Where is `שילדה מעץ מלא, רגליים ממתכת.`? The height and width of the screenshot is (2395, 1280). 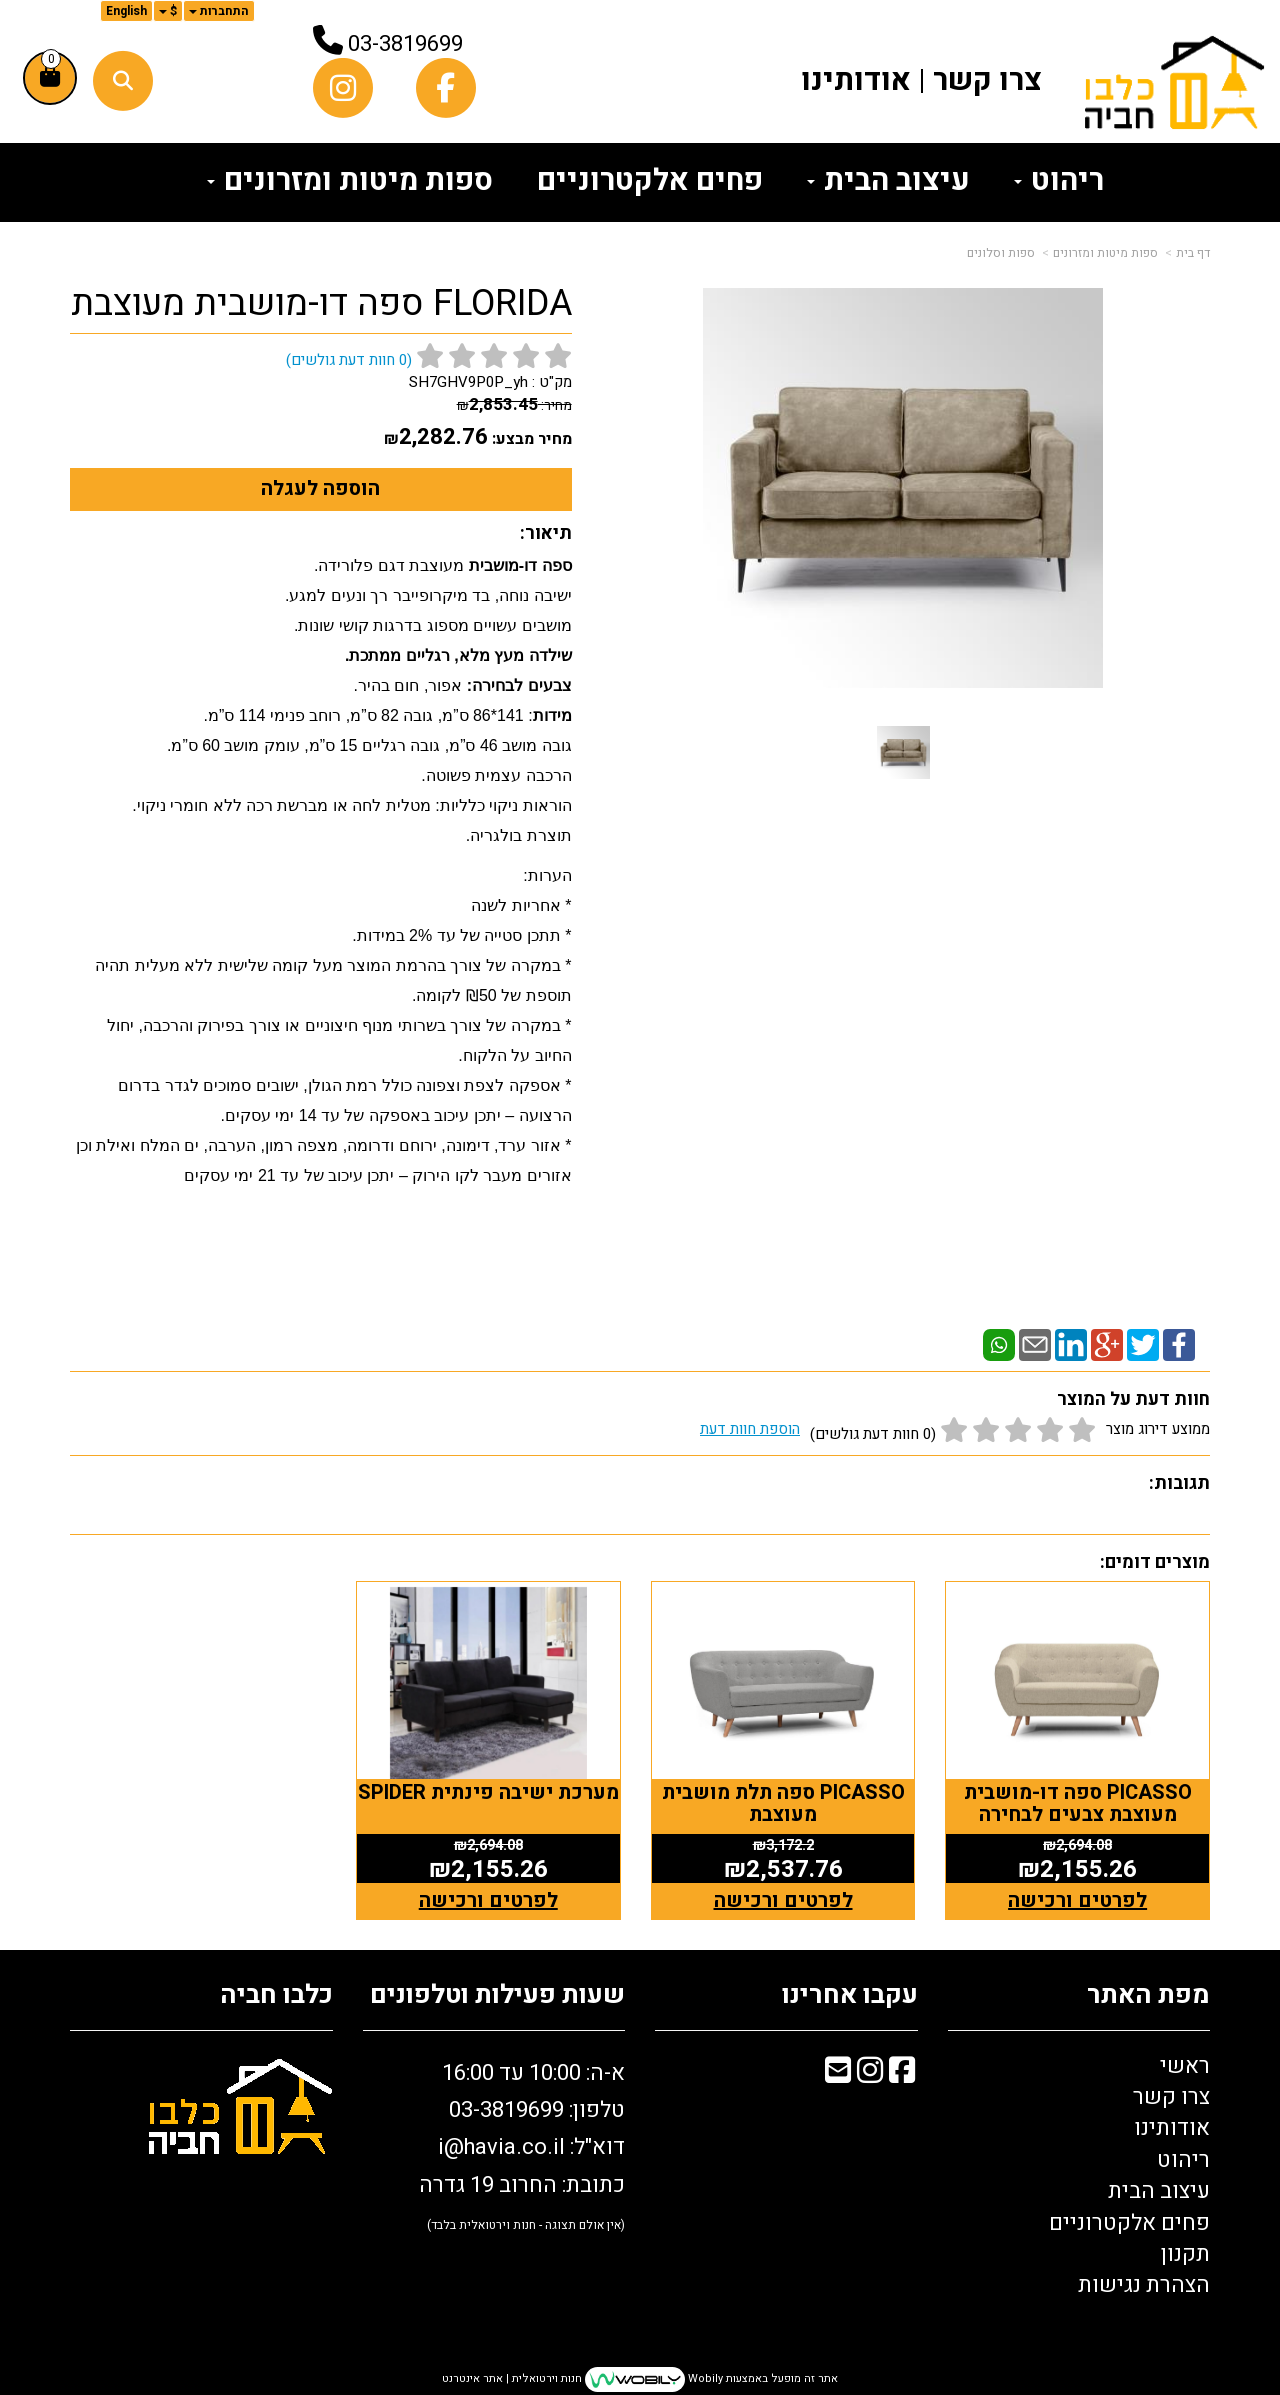 שילדה מעץ מלא, רגליים ממתכת. is located at coordinates (455, 655).